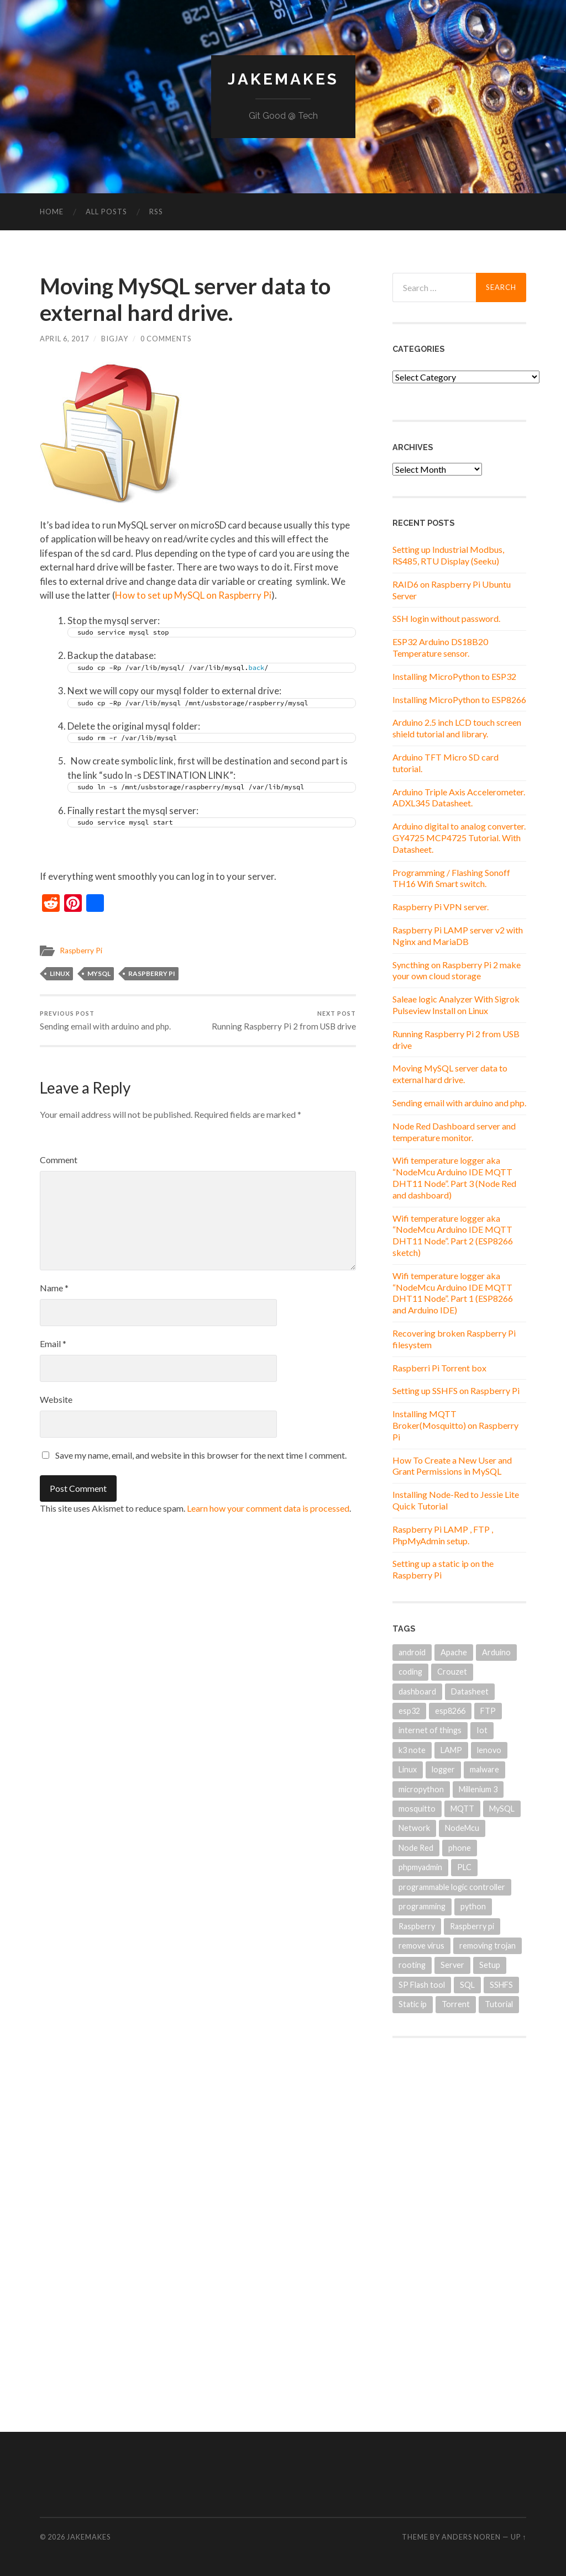  I want to click on Torrent [Torrent (1 item)], so click(456, 2004).